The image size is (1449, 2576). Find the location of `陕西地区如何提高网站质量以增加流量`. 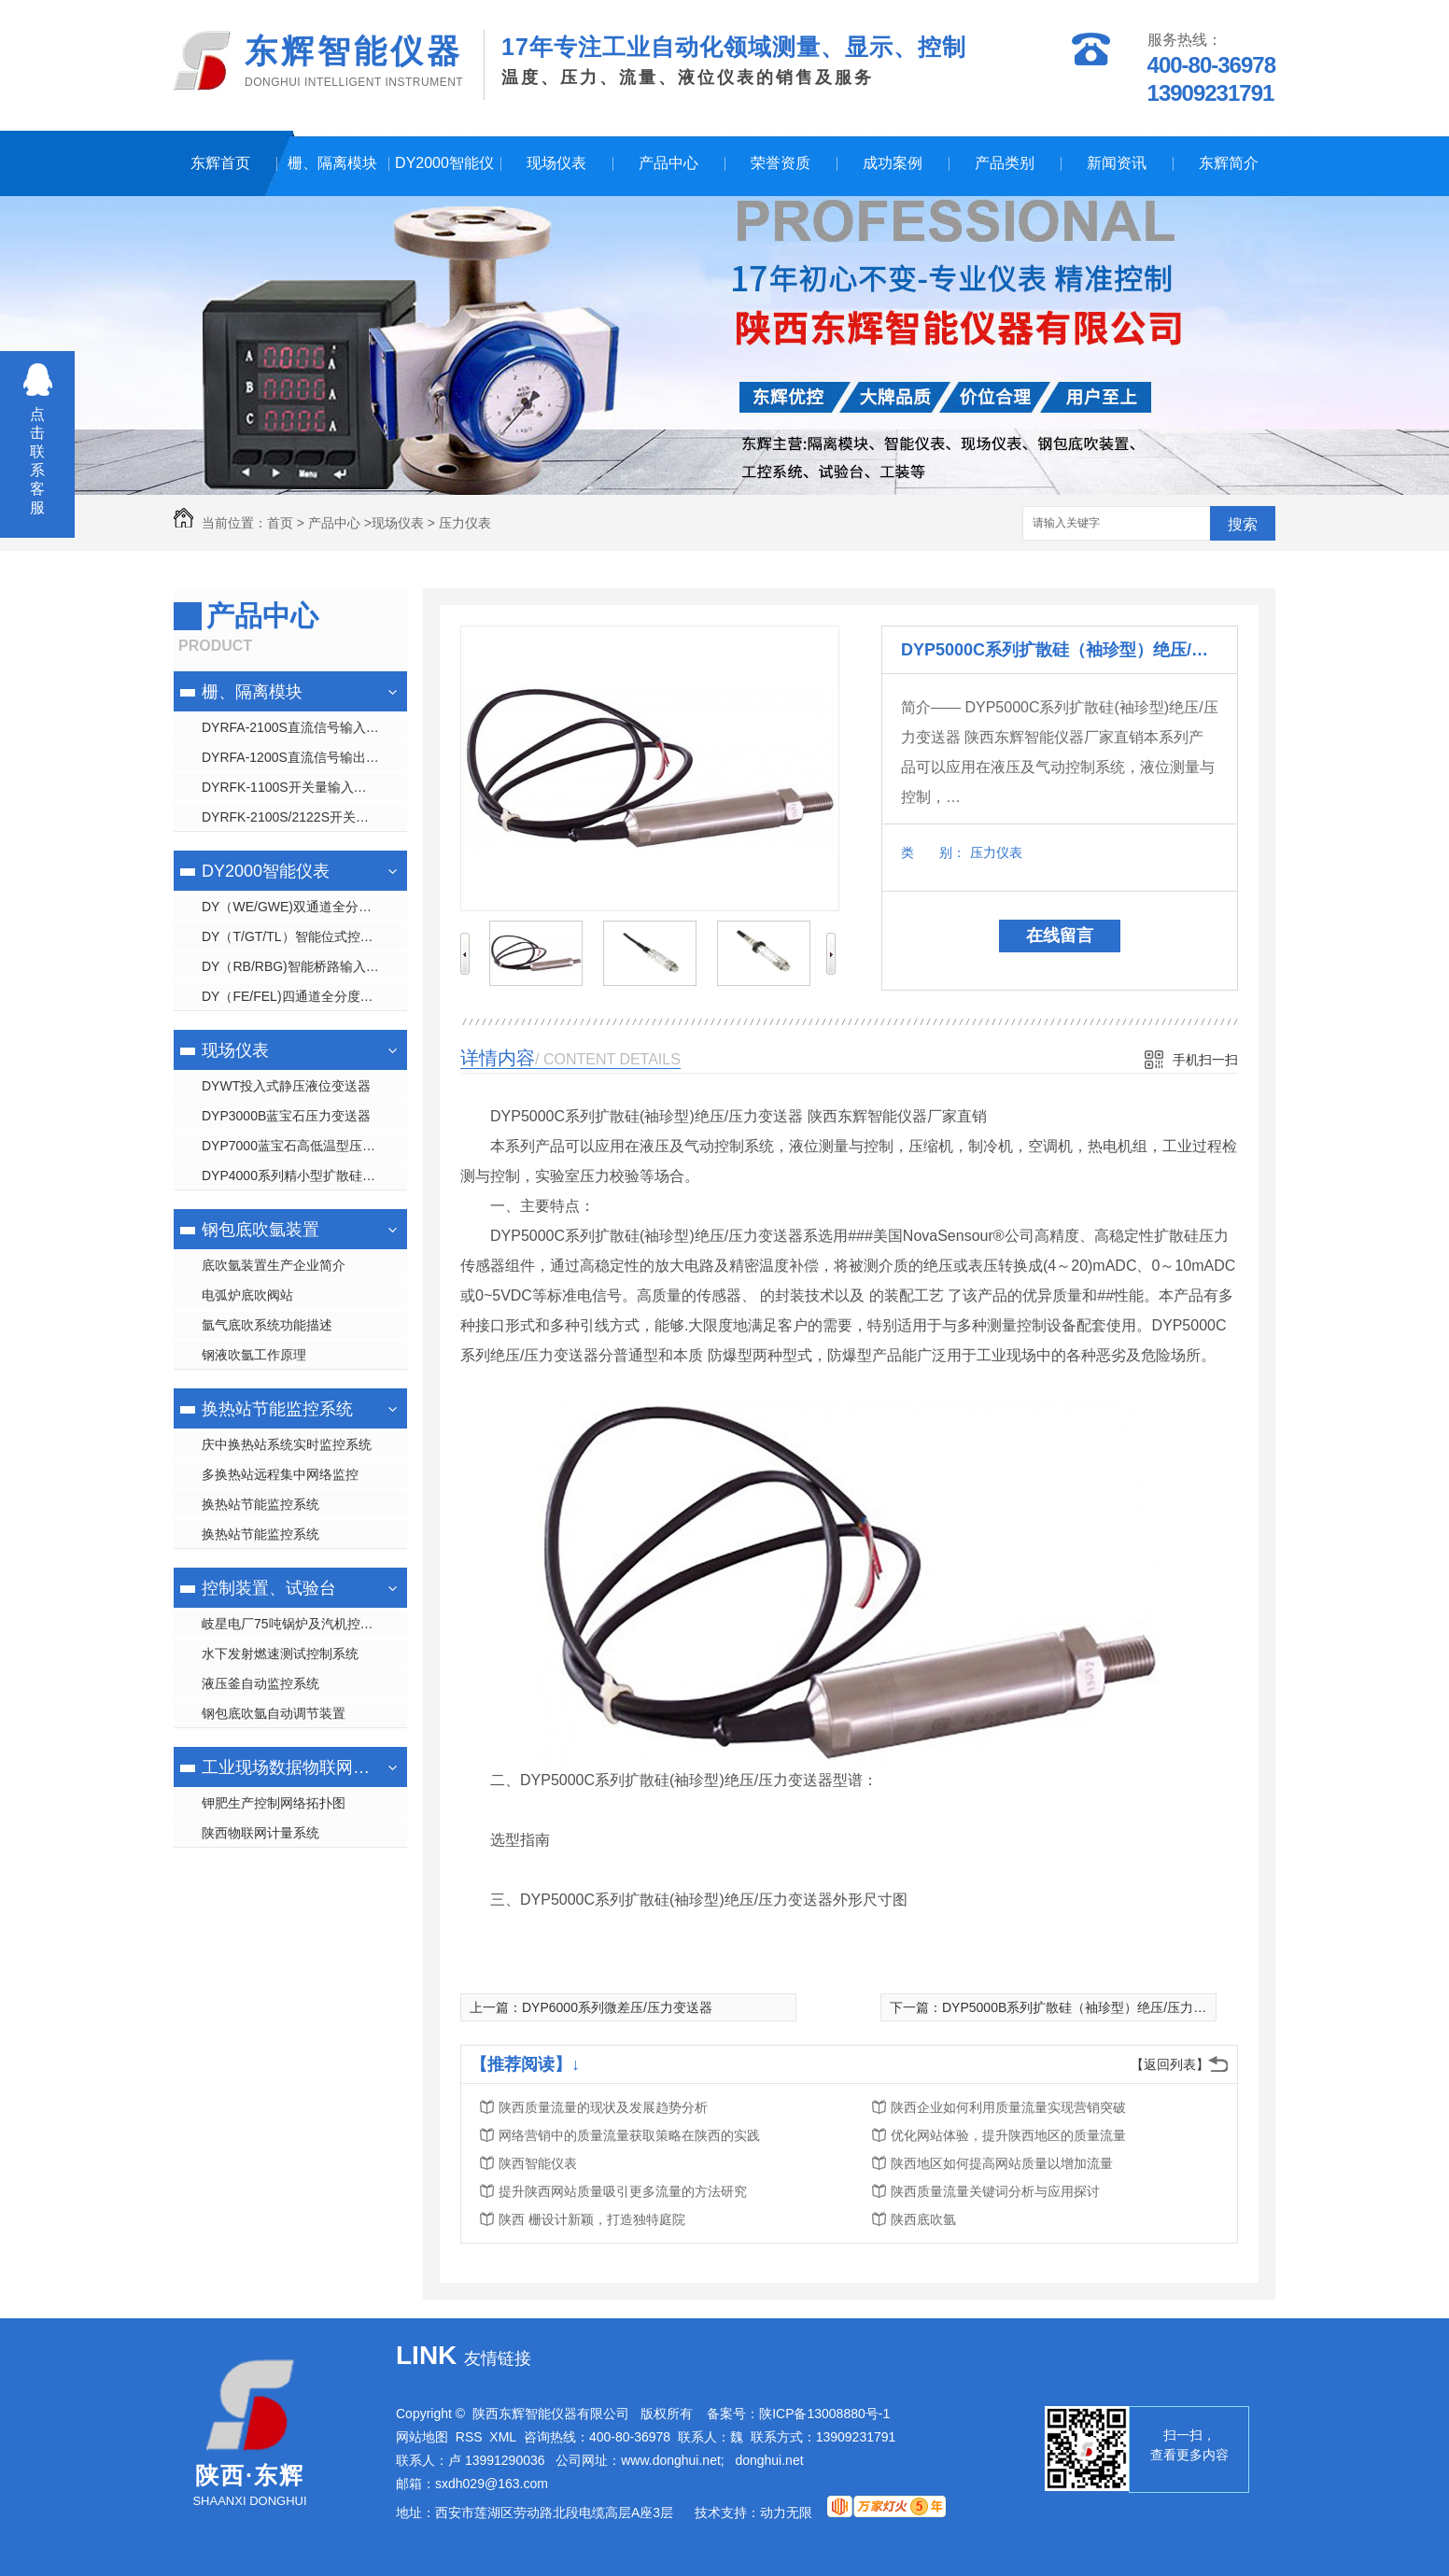

陕西地区如何提高网站质量以增加流量 is located at coordinates (1002, 2163).